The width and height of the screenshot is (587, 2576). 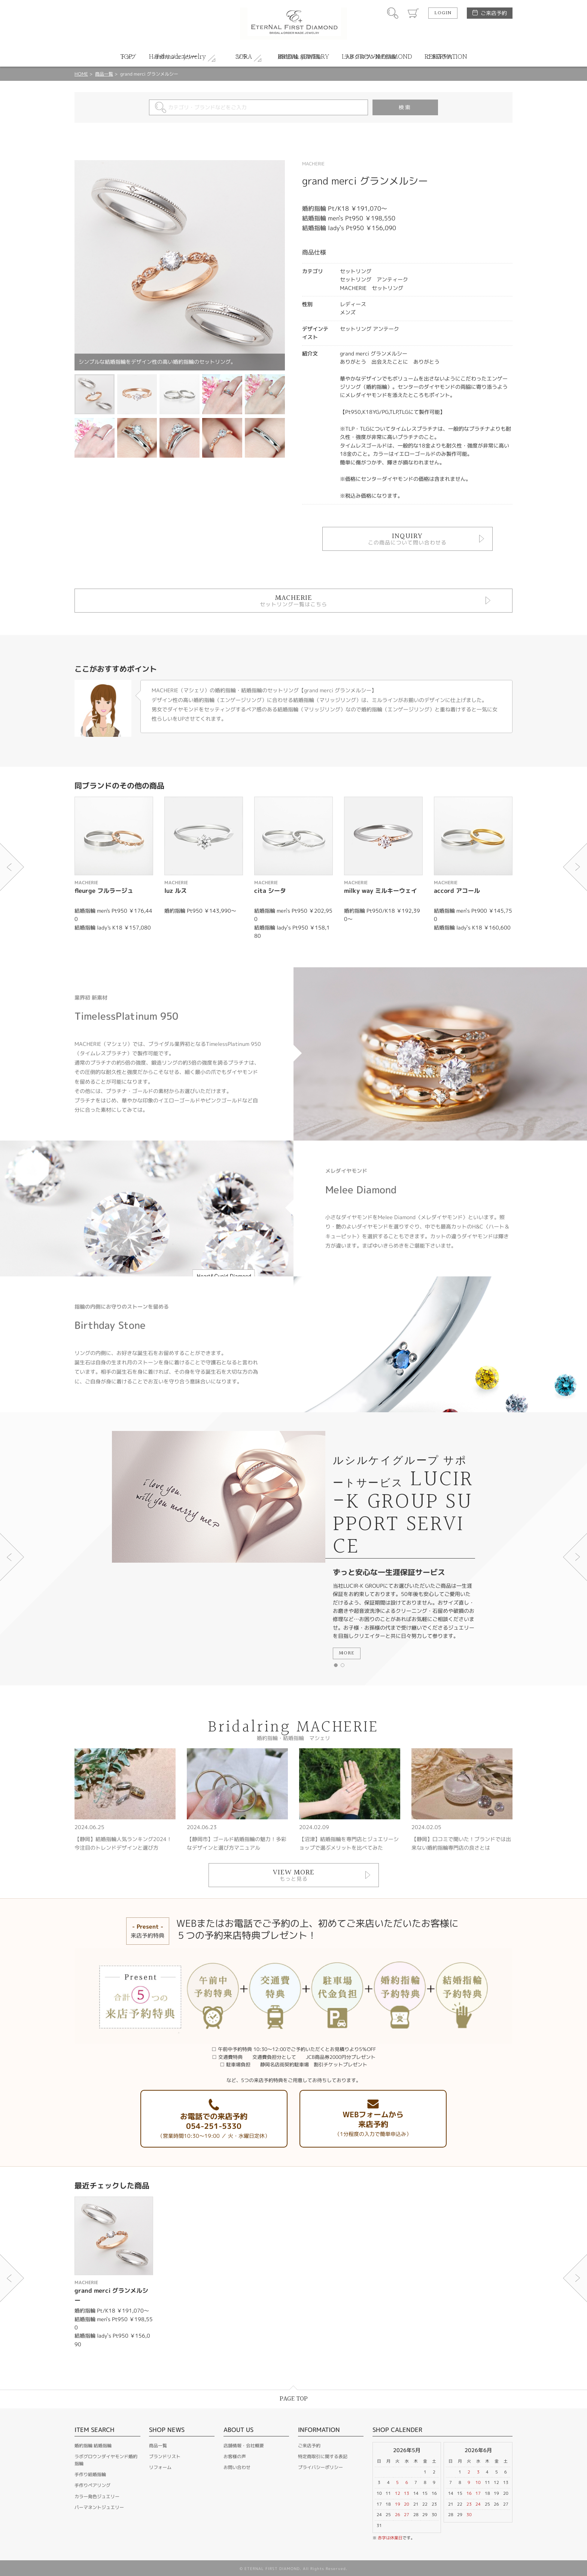 What do you see at coordinates (104, 74) in the screenshot?
I see `商品一覧` at bounding box center [104, 74].